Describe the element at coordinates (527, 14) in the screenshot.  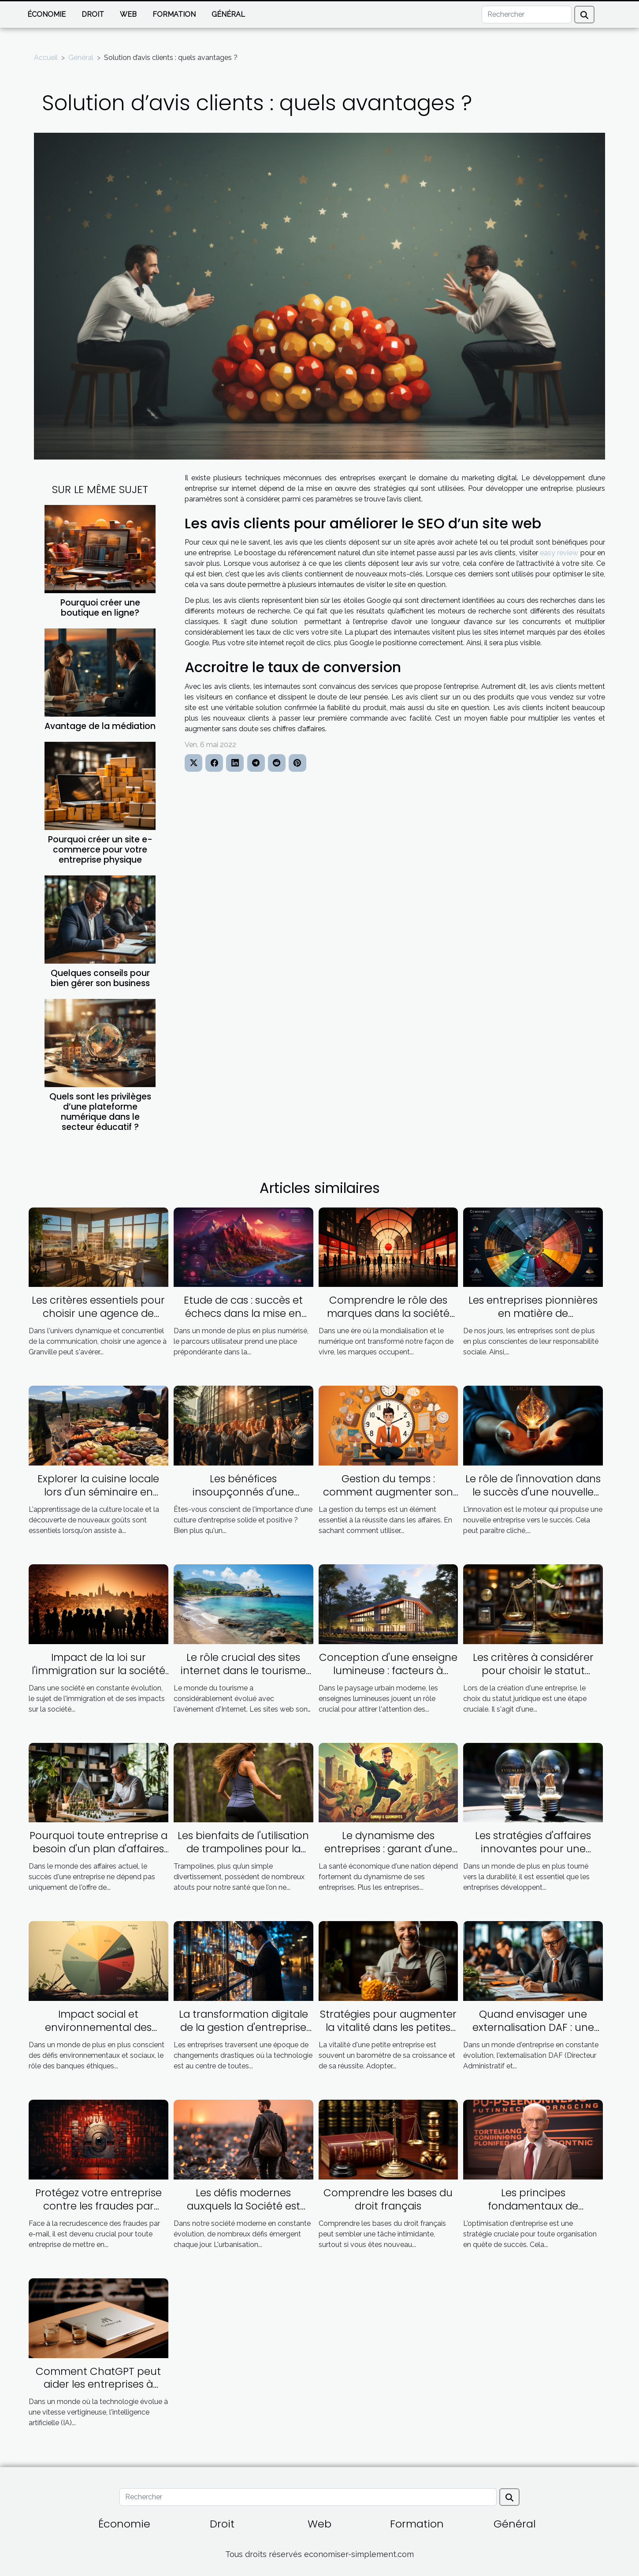
I see `[Rechercher]` at that location.